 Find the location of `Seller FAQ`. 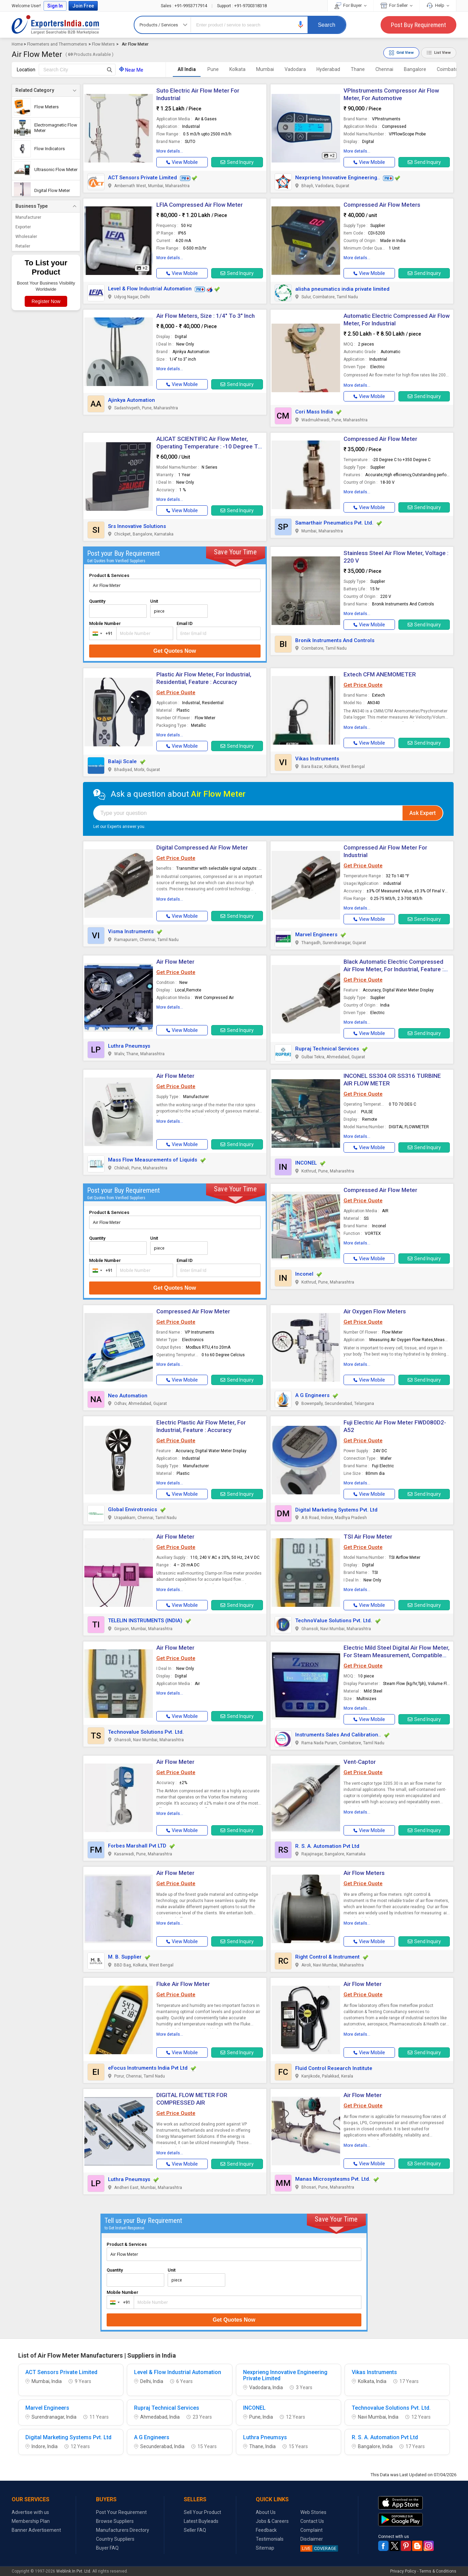

Seller FAQ is located at coordinates (195, 2530).